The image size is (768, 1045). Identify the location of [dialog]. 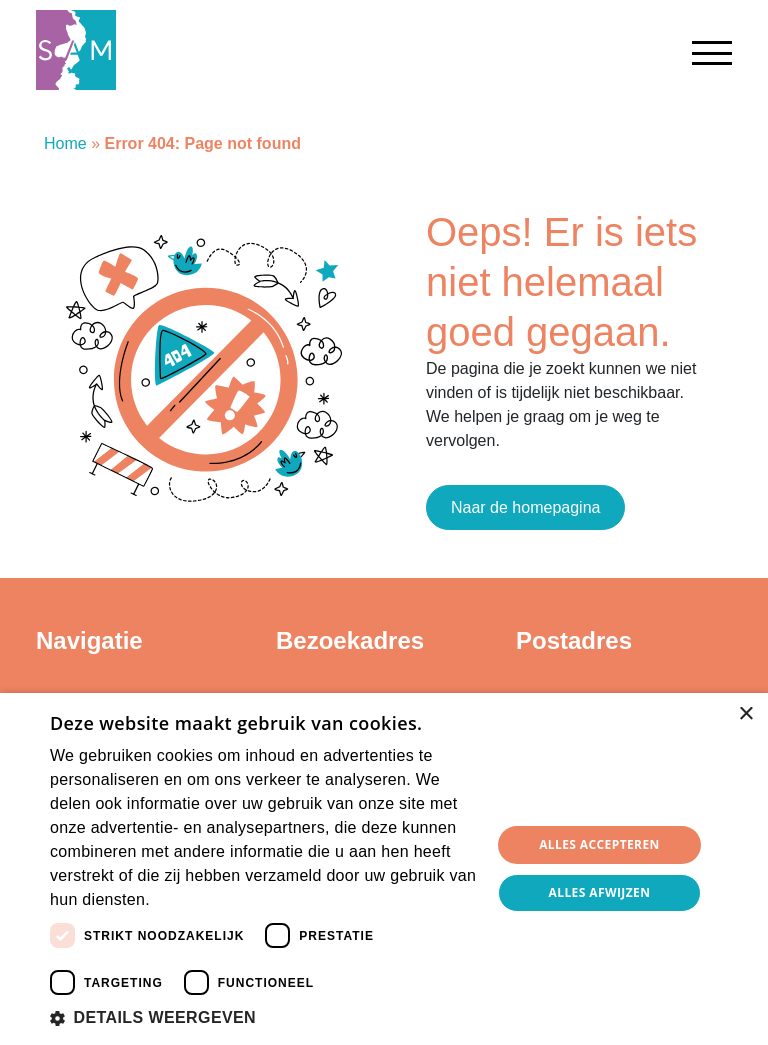
(384, 869).